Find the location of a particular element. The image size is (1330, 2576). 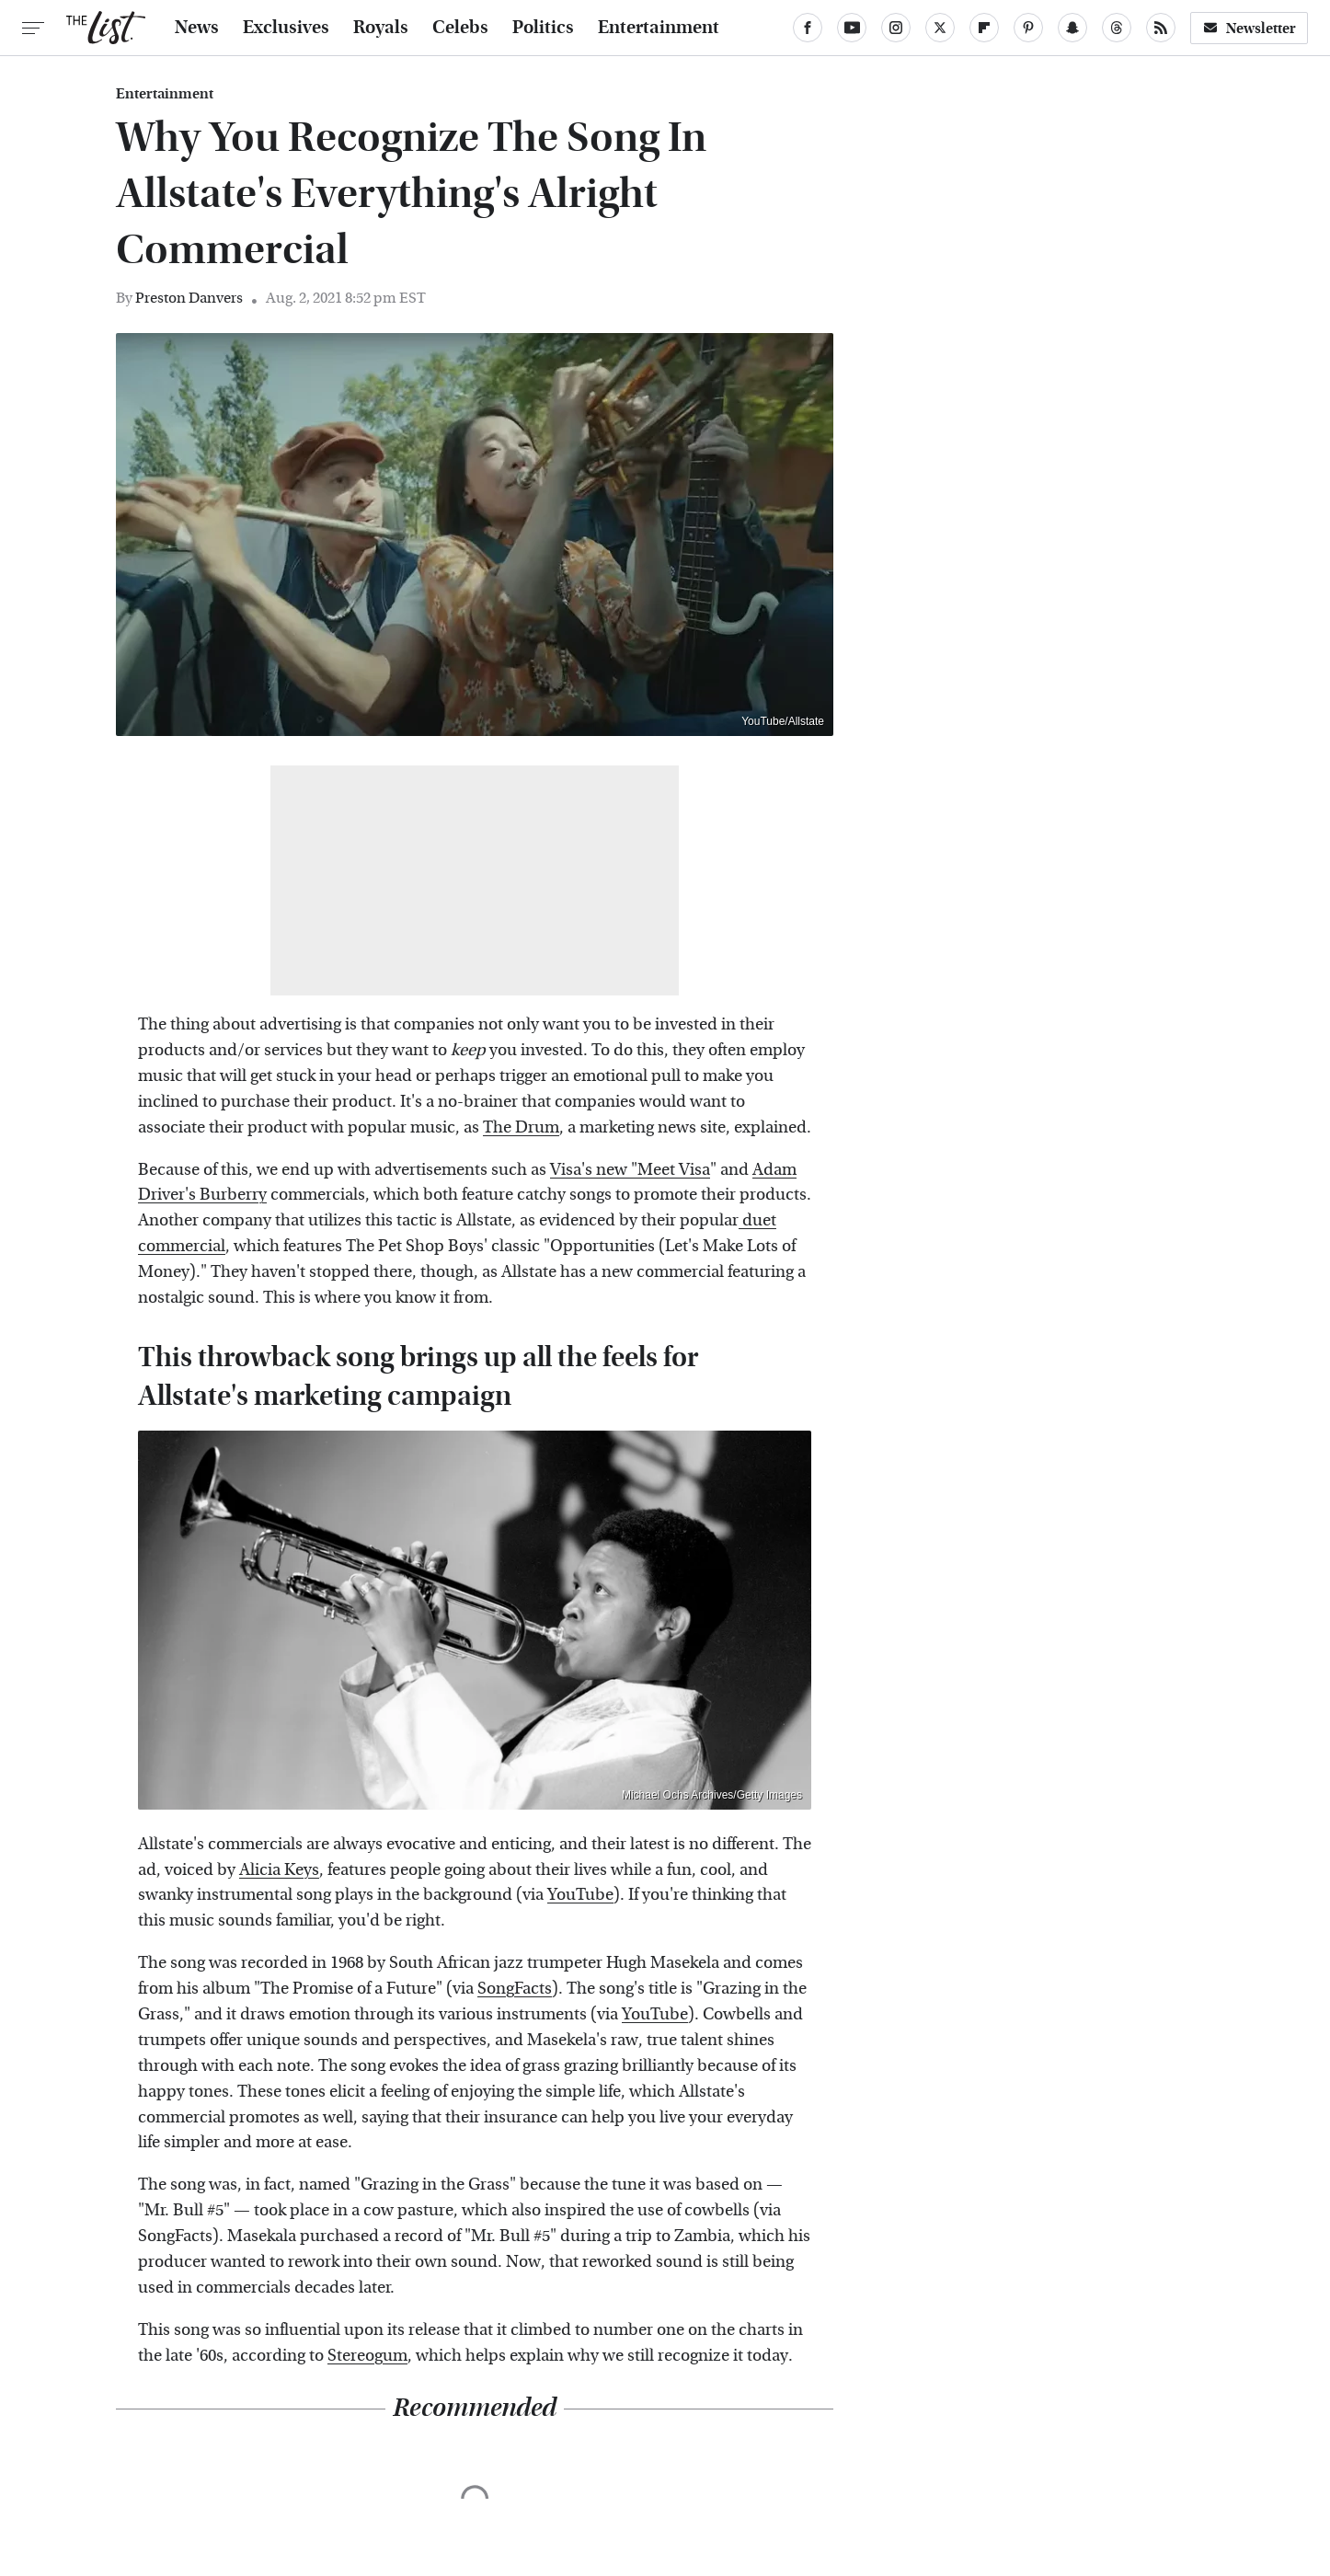

Celebs is located at coordinates (460, 28).